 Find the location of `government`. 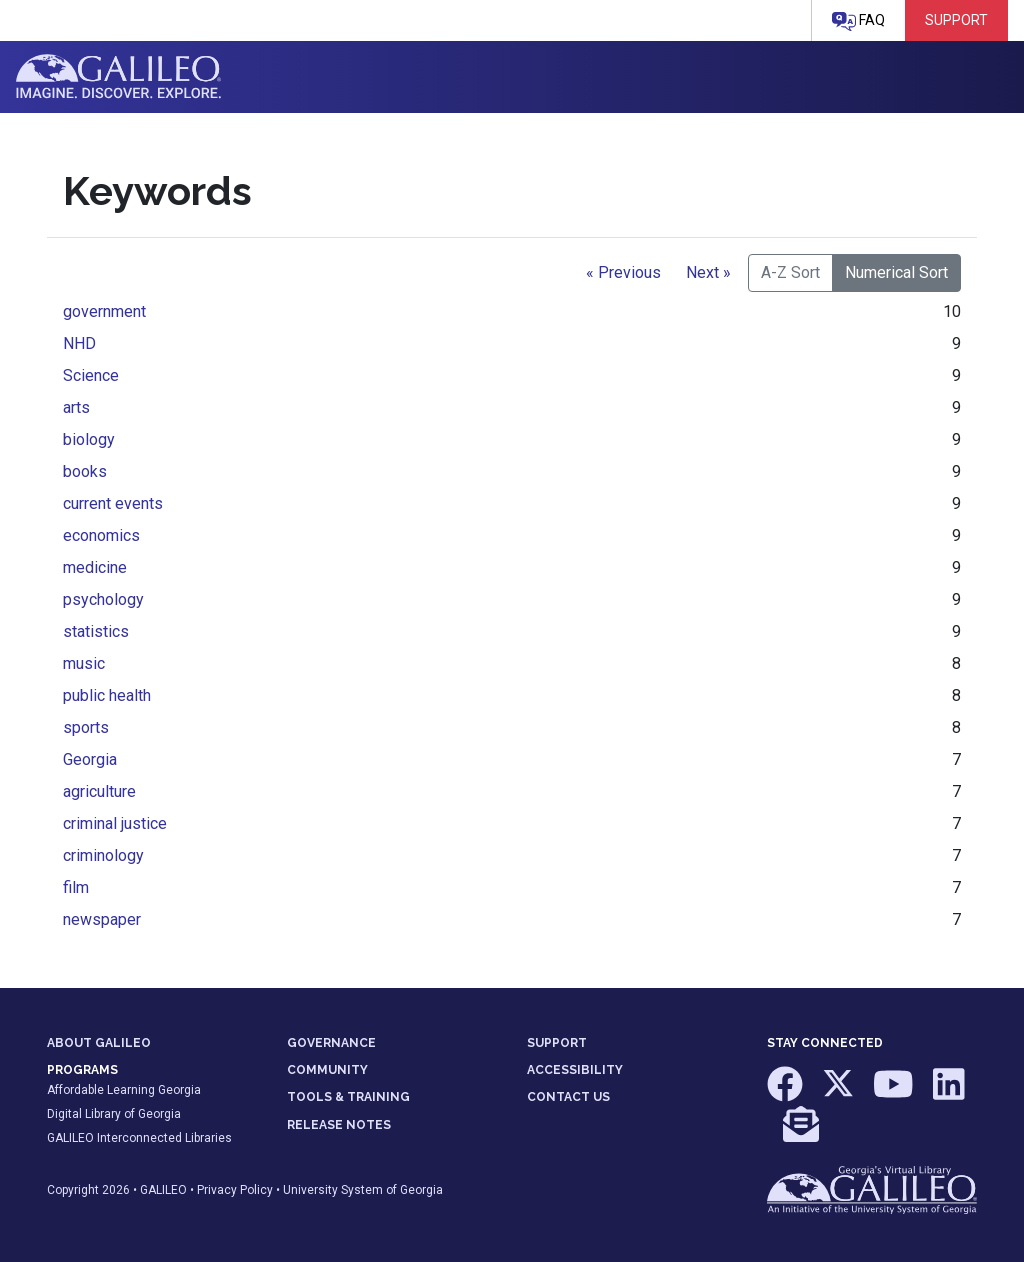

government is located at coordinates (104, 311).